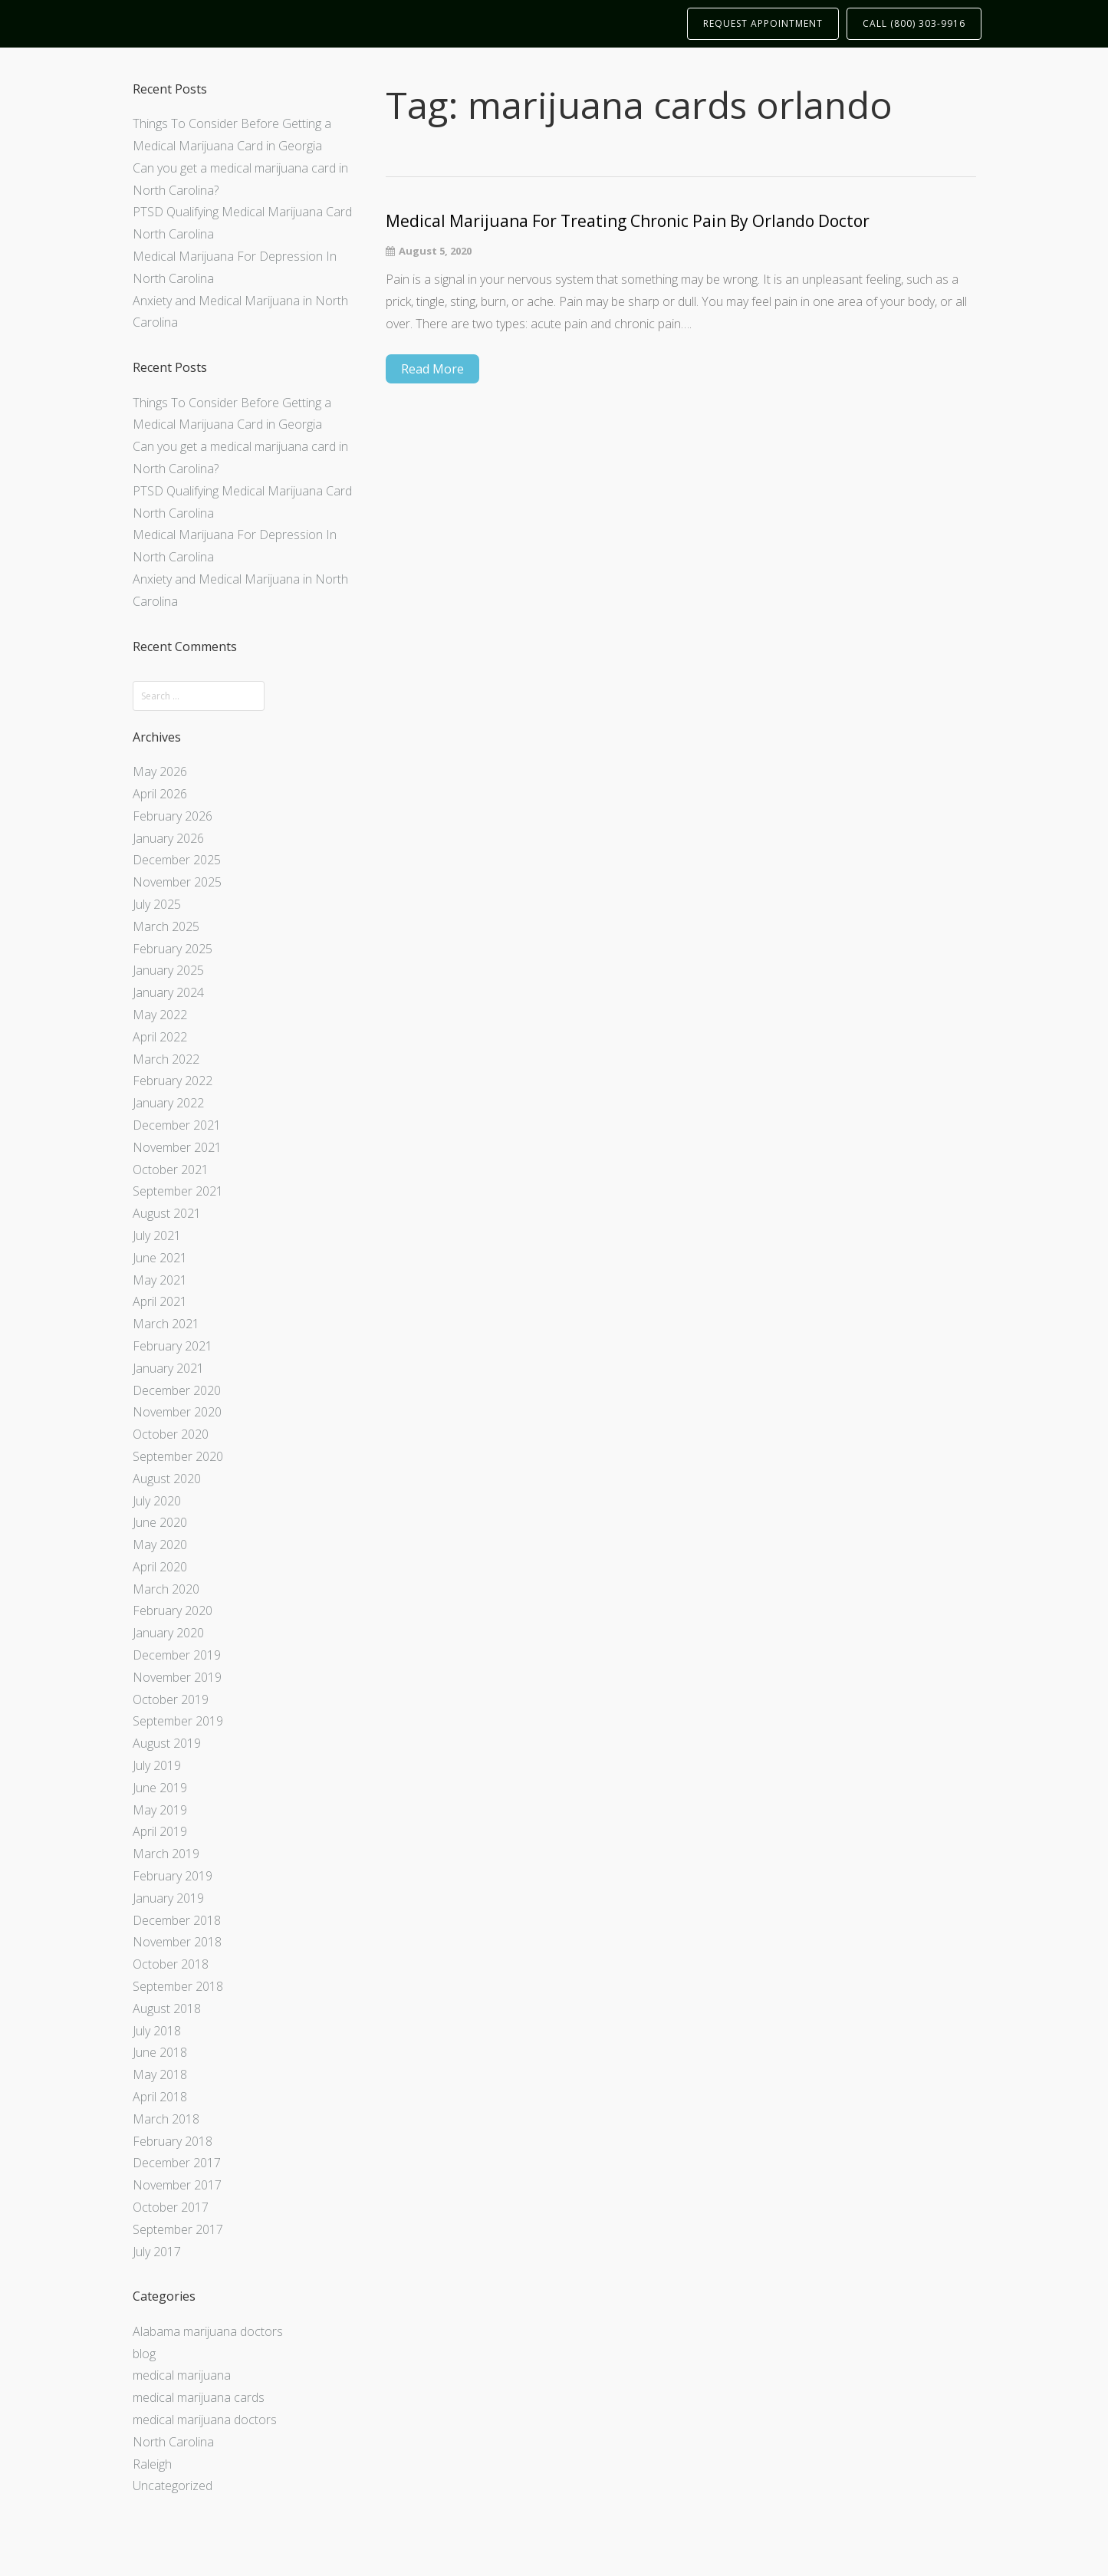 The height and width of the screenshot is (2576, 1108). I want to click on February 2025, so click(172, 948).